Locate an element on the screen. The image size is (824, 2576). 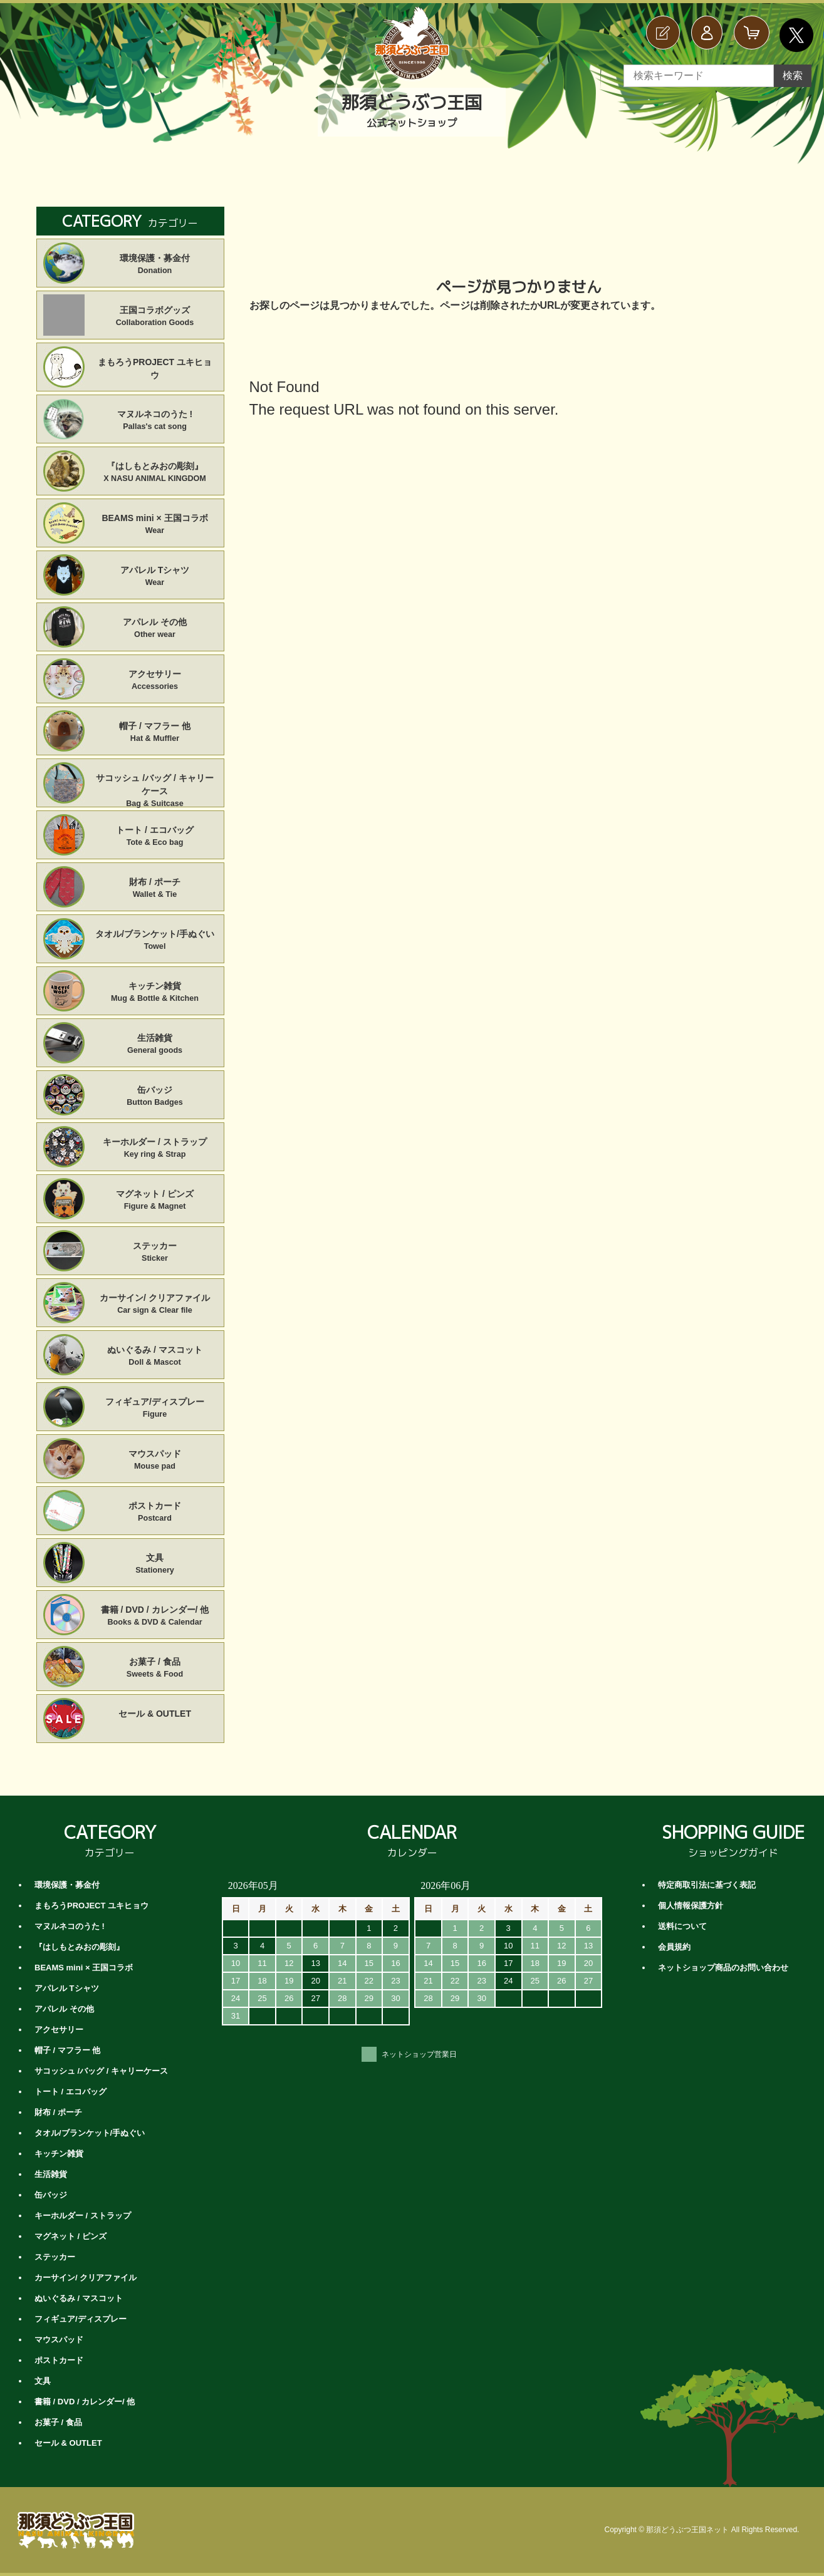
まもろうPROJECT ユキヒョウ is located at coordinates (155, 368).